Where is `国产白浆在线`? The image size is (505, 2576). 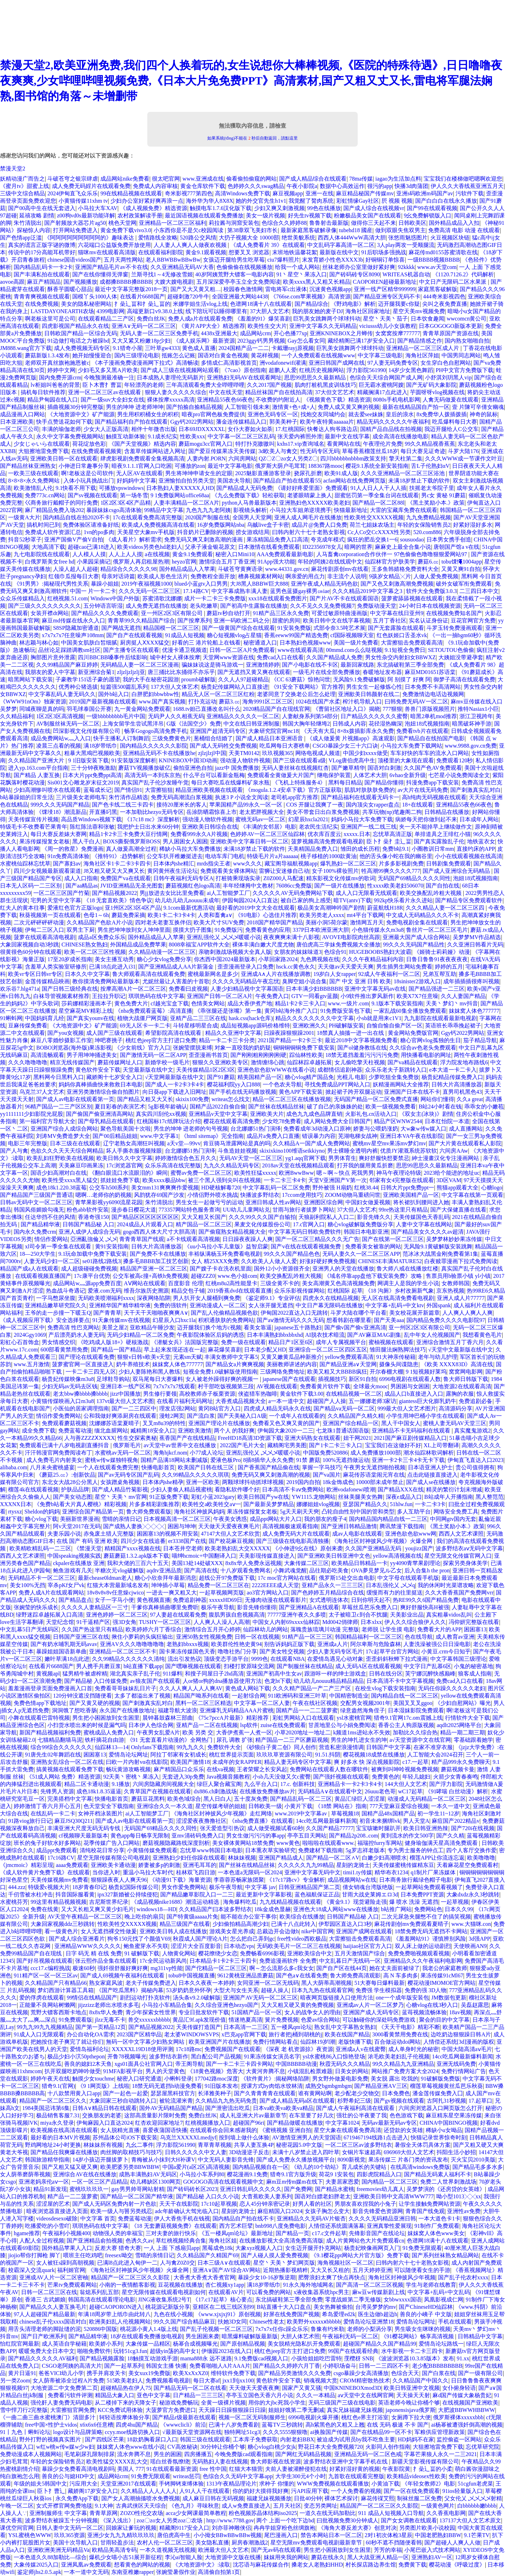 国产白浆在线 is located at coordinates (439, 2373).